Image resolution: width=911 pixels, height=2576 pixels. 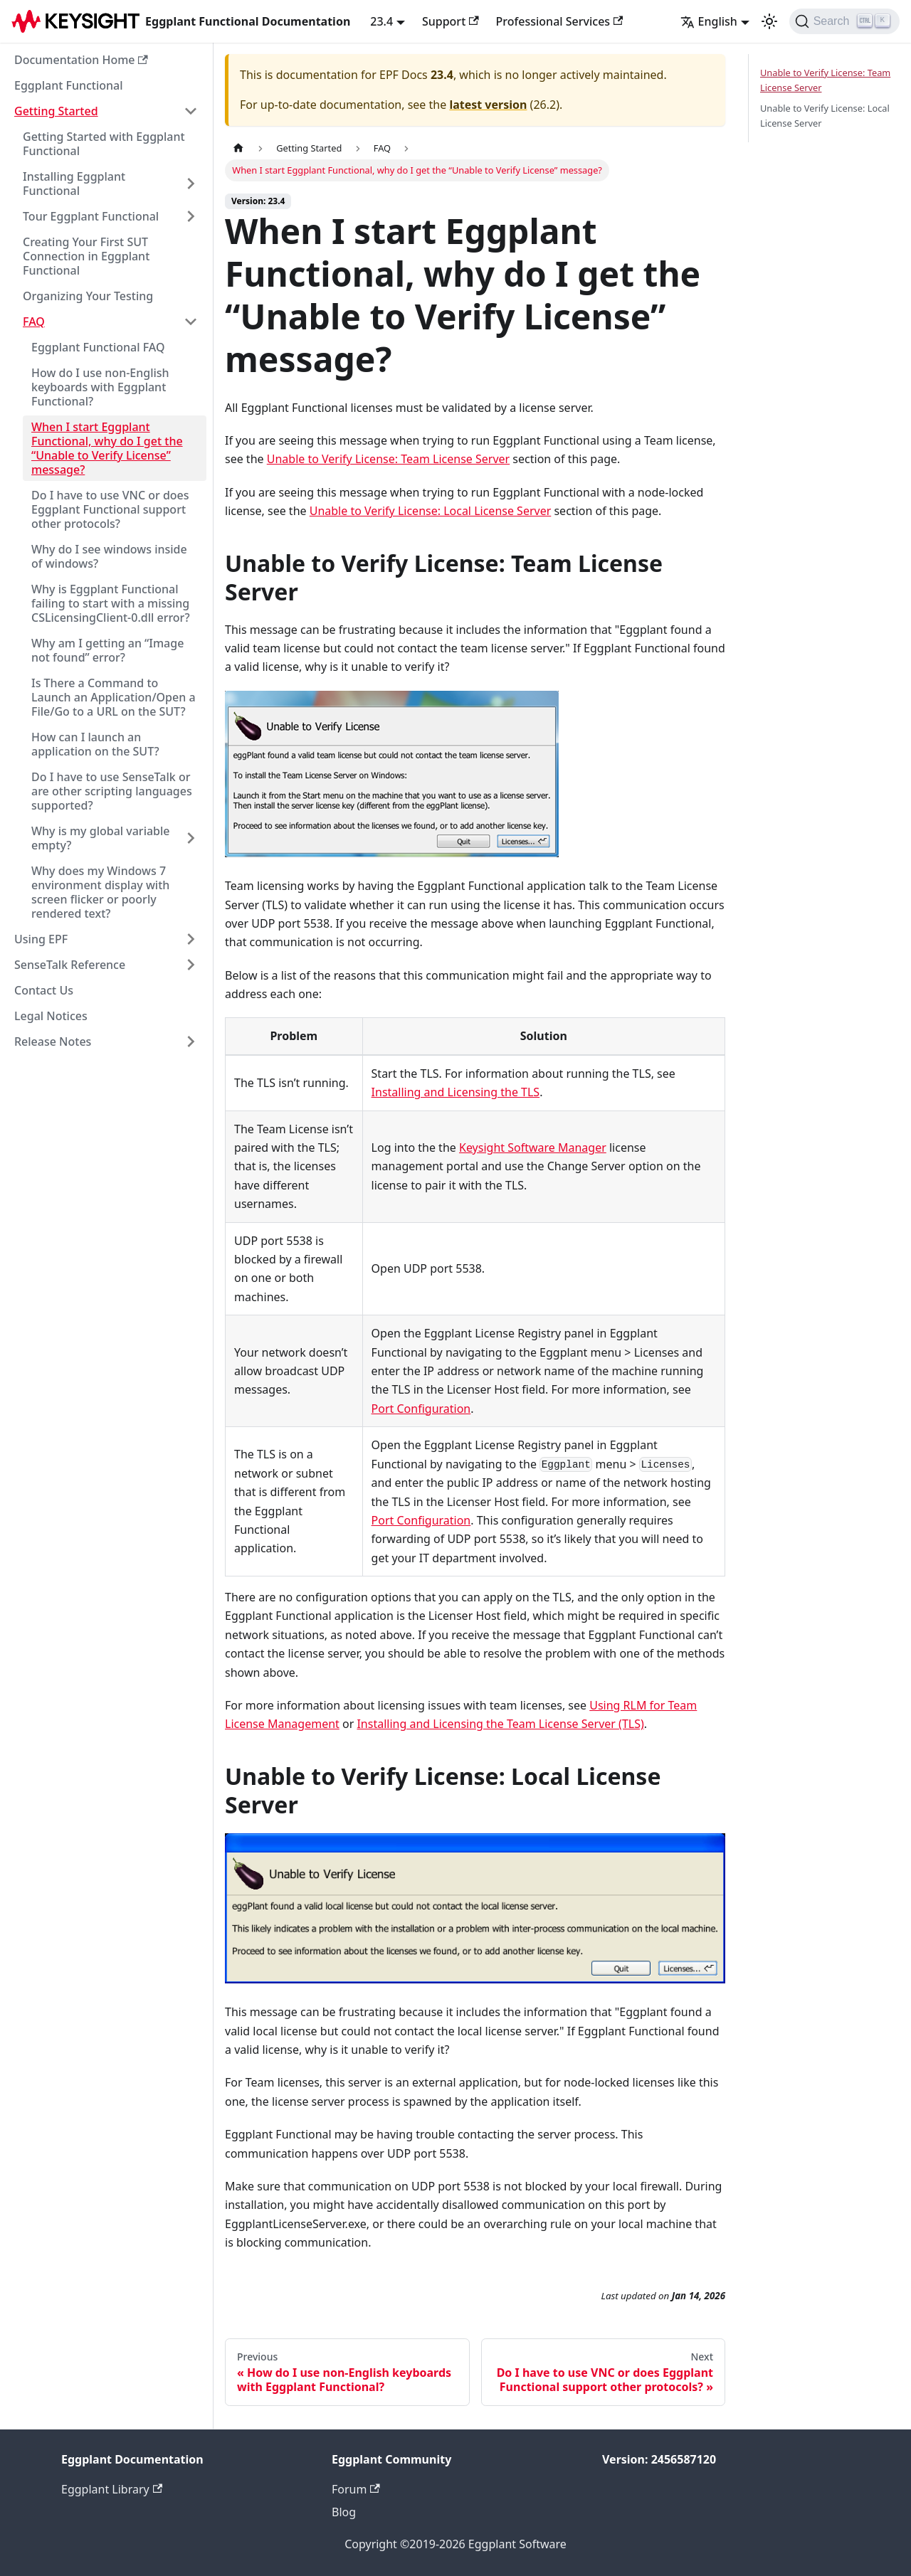 What do you see at coordinates (844, 21) in the screenshot?
I see `[Search]` at bounding box center [844, 21].